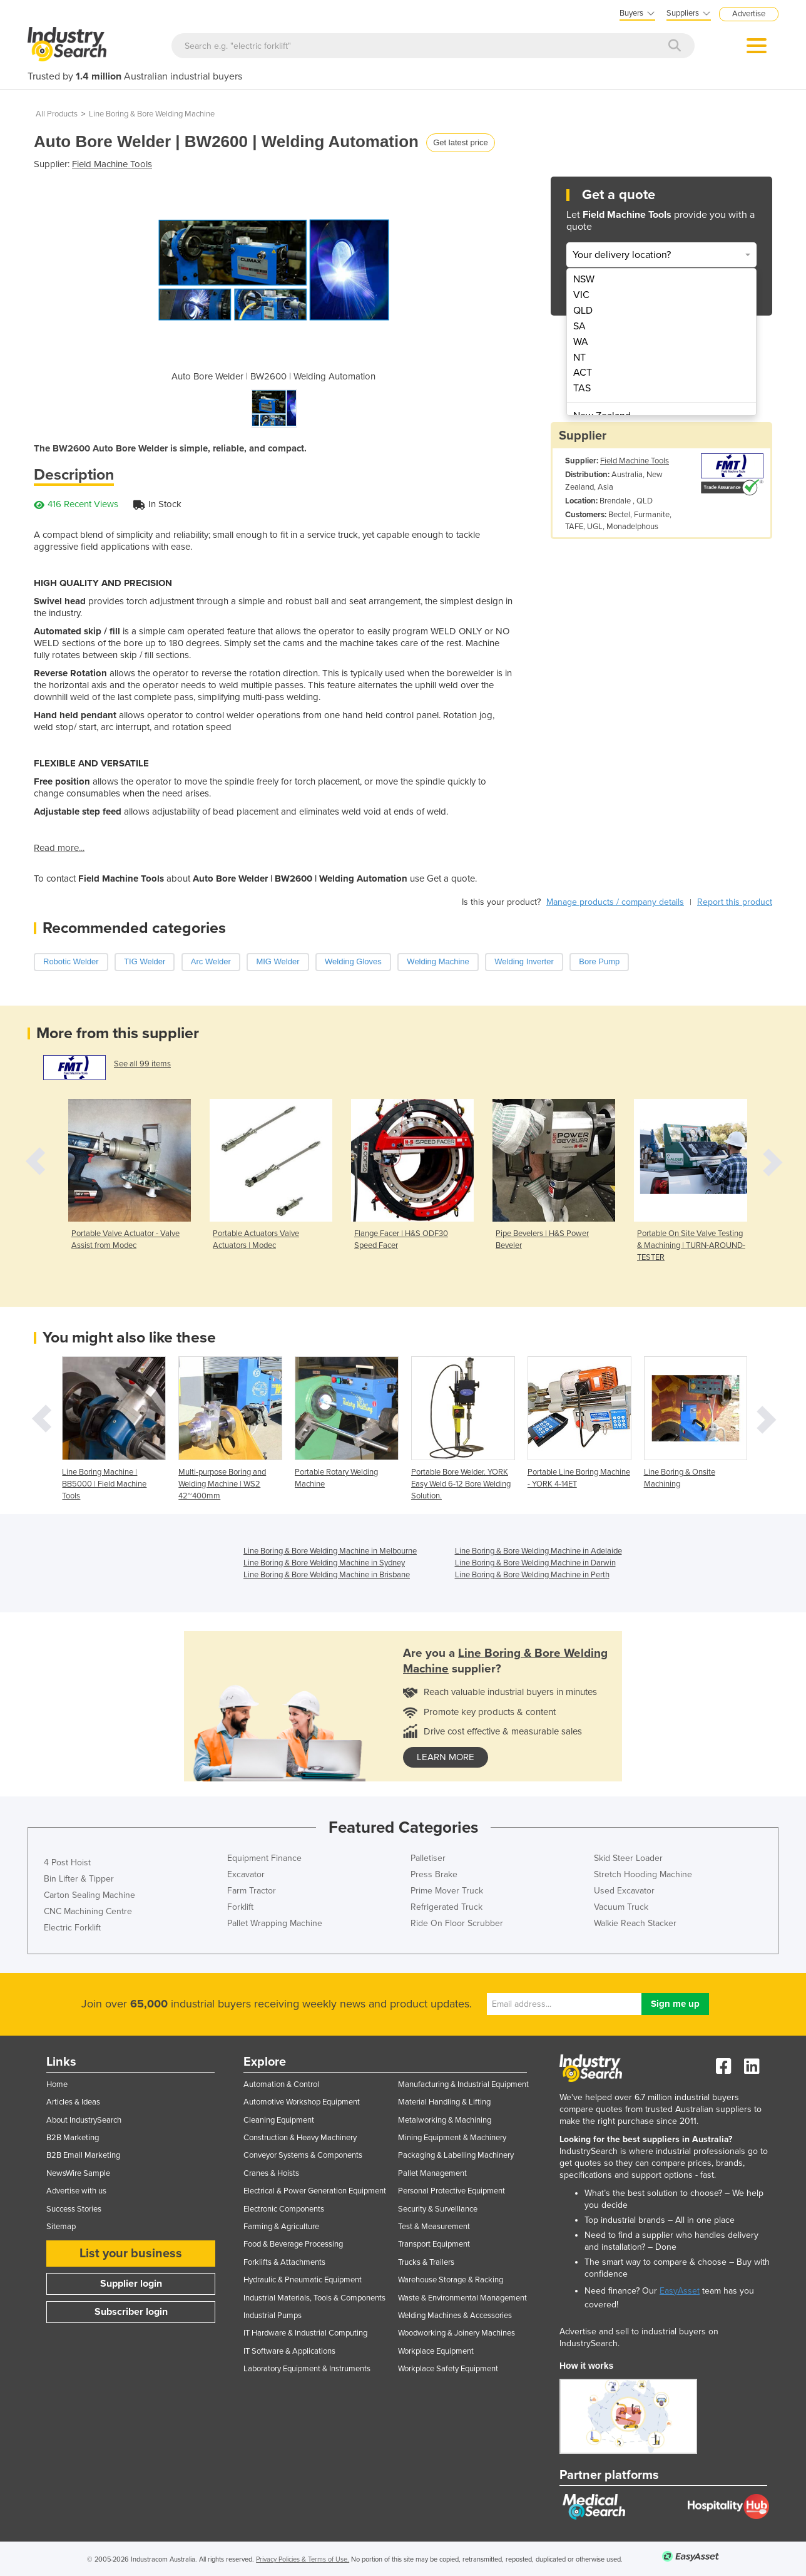 The image size is (806, 2576). I want to click on Construction & Heavy Machinery, so click(300, 2138).